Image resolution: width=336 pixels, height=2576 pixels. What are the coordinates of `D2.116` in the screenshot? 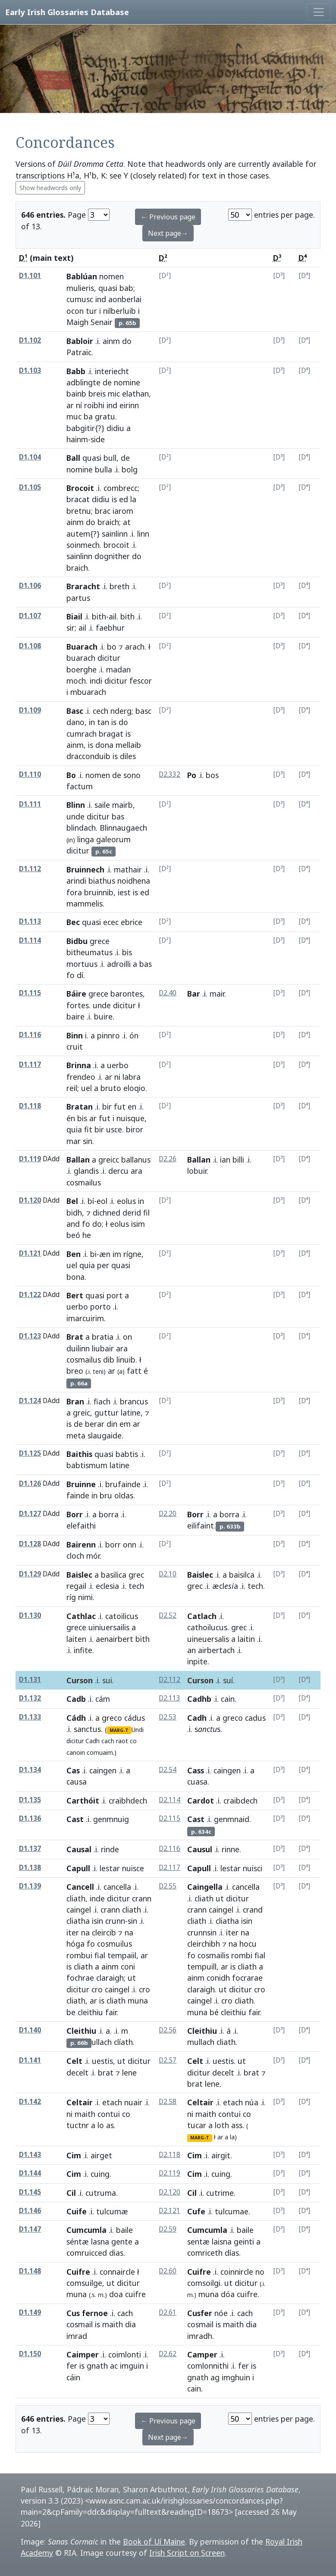 It's located at (169, 1848).